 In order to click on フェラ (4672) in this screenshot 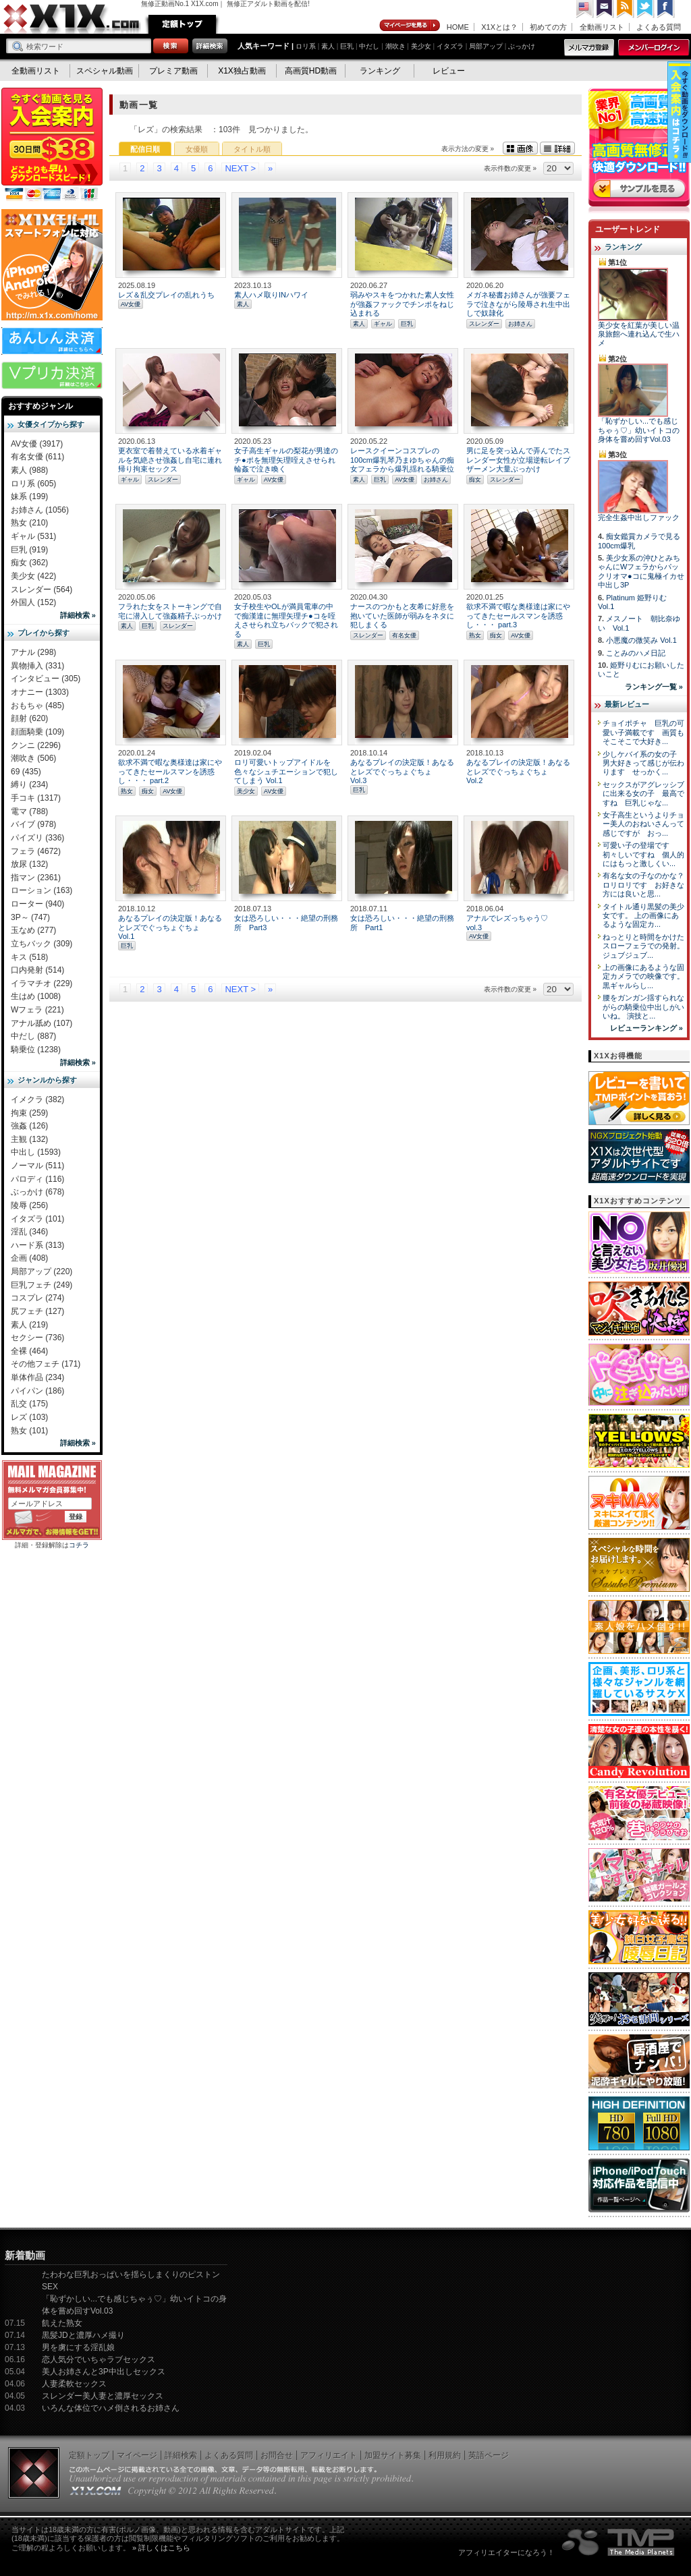, I will do `click(36, 851)`.